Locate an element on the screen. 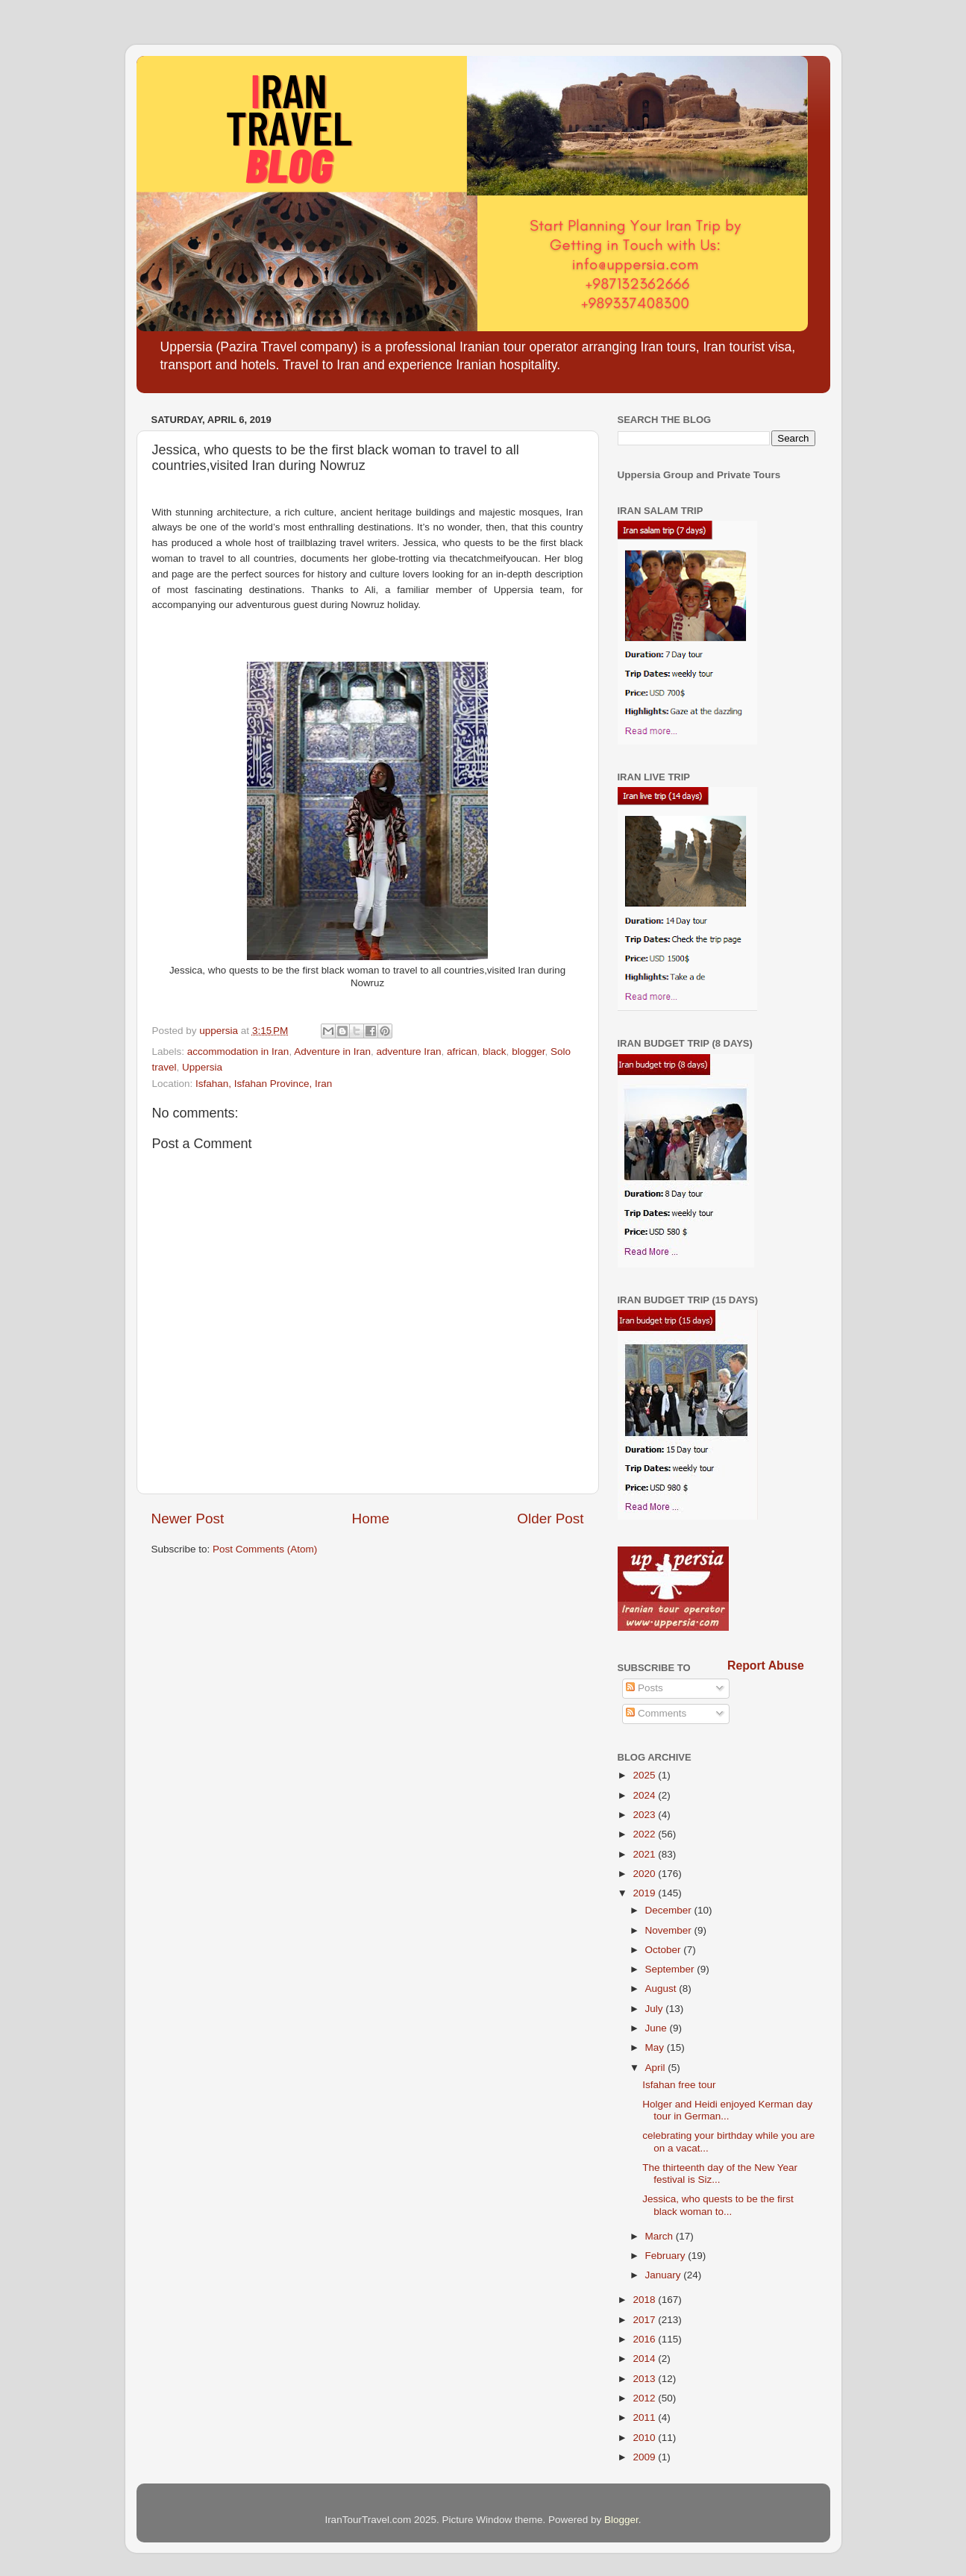  March is located at coordinates (660, 2236).